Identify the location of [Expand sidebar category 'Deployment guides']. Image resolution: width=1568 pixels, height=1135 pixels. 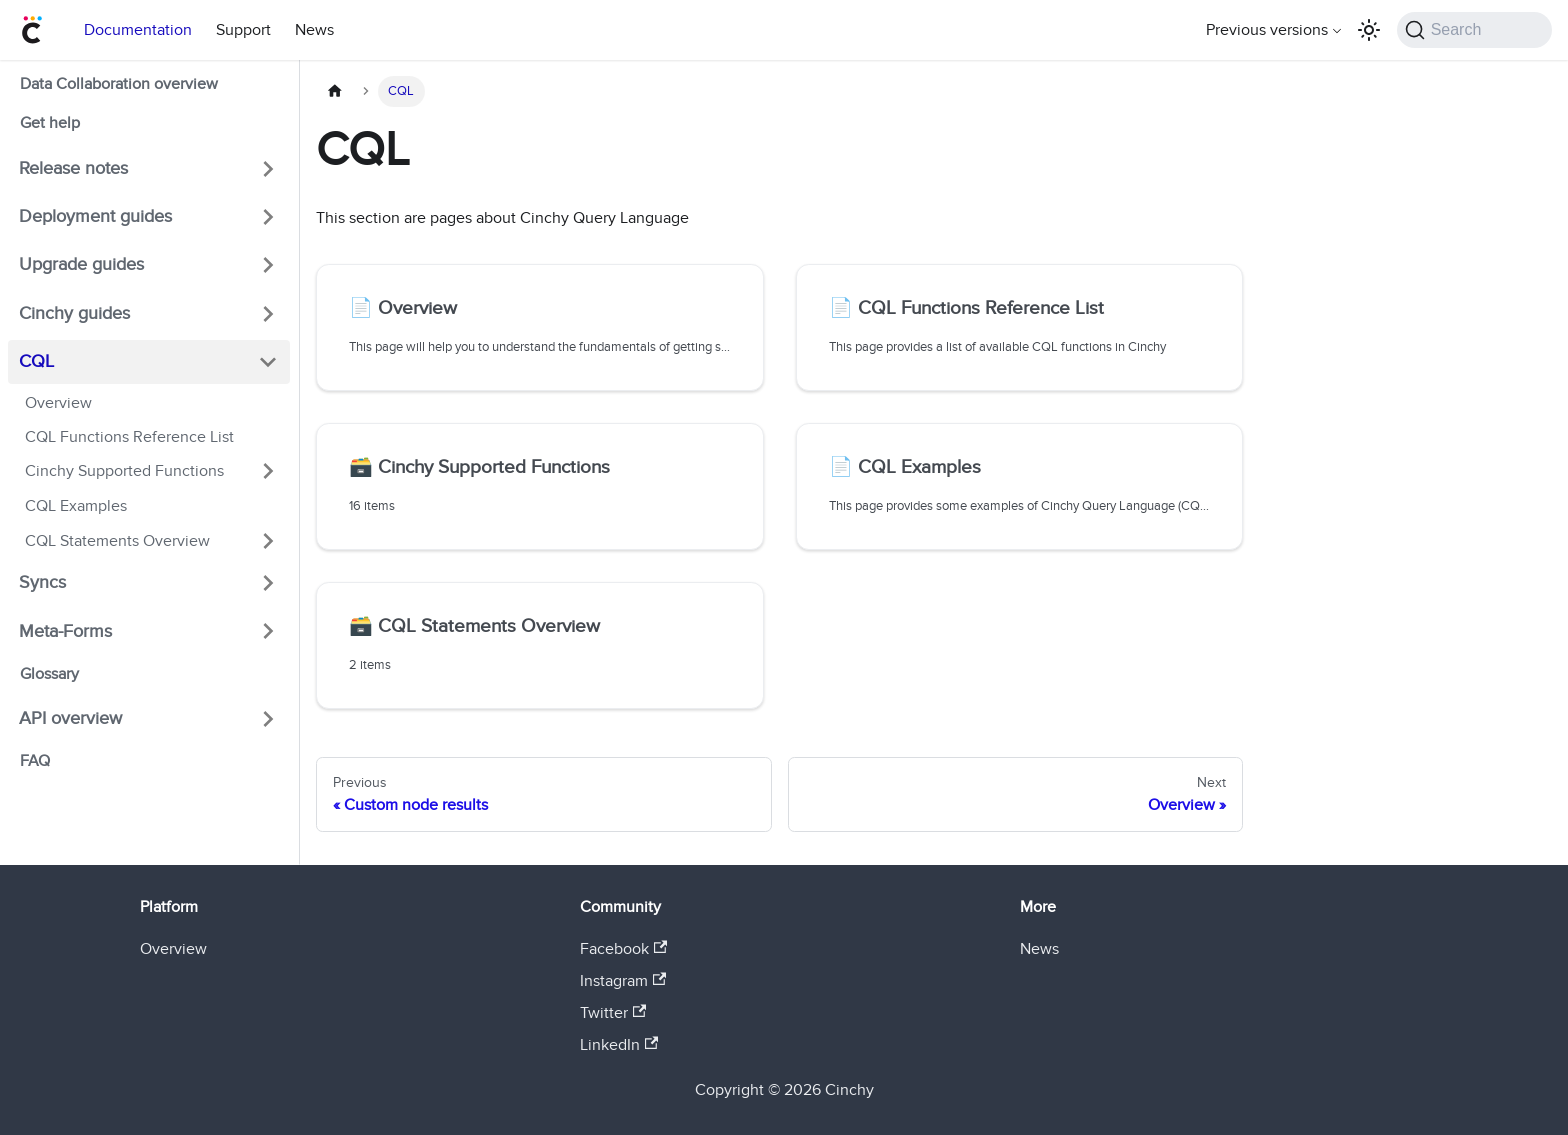
(268, 217).